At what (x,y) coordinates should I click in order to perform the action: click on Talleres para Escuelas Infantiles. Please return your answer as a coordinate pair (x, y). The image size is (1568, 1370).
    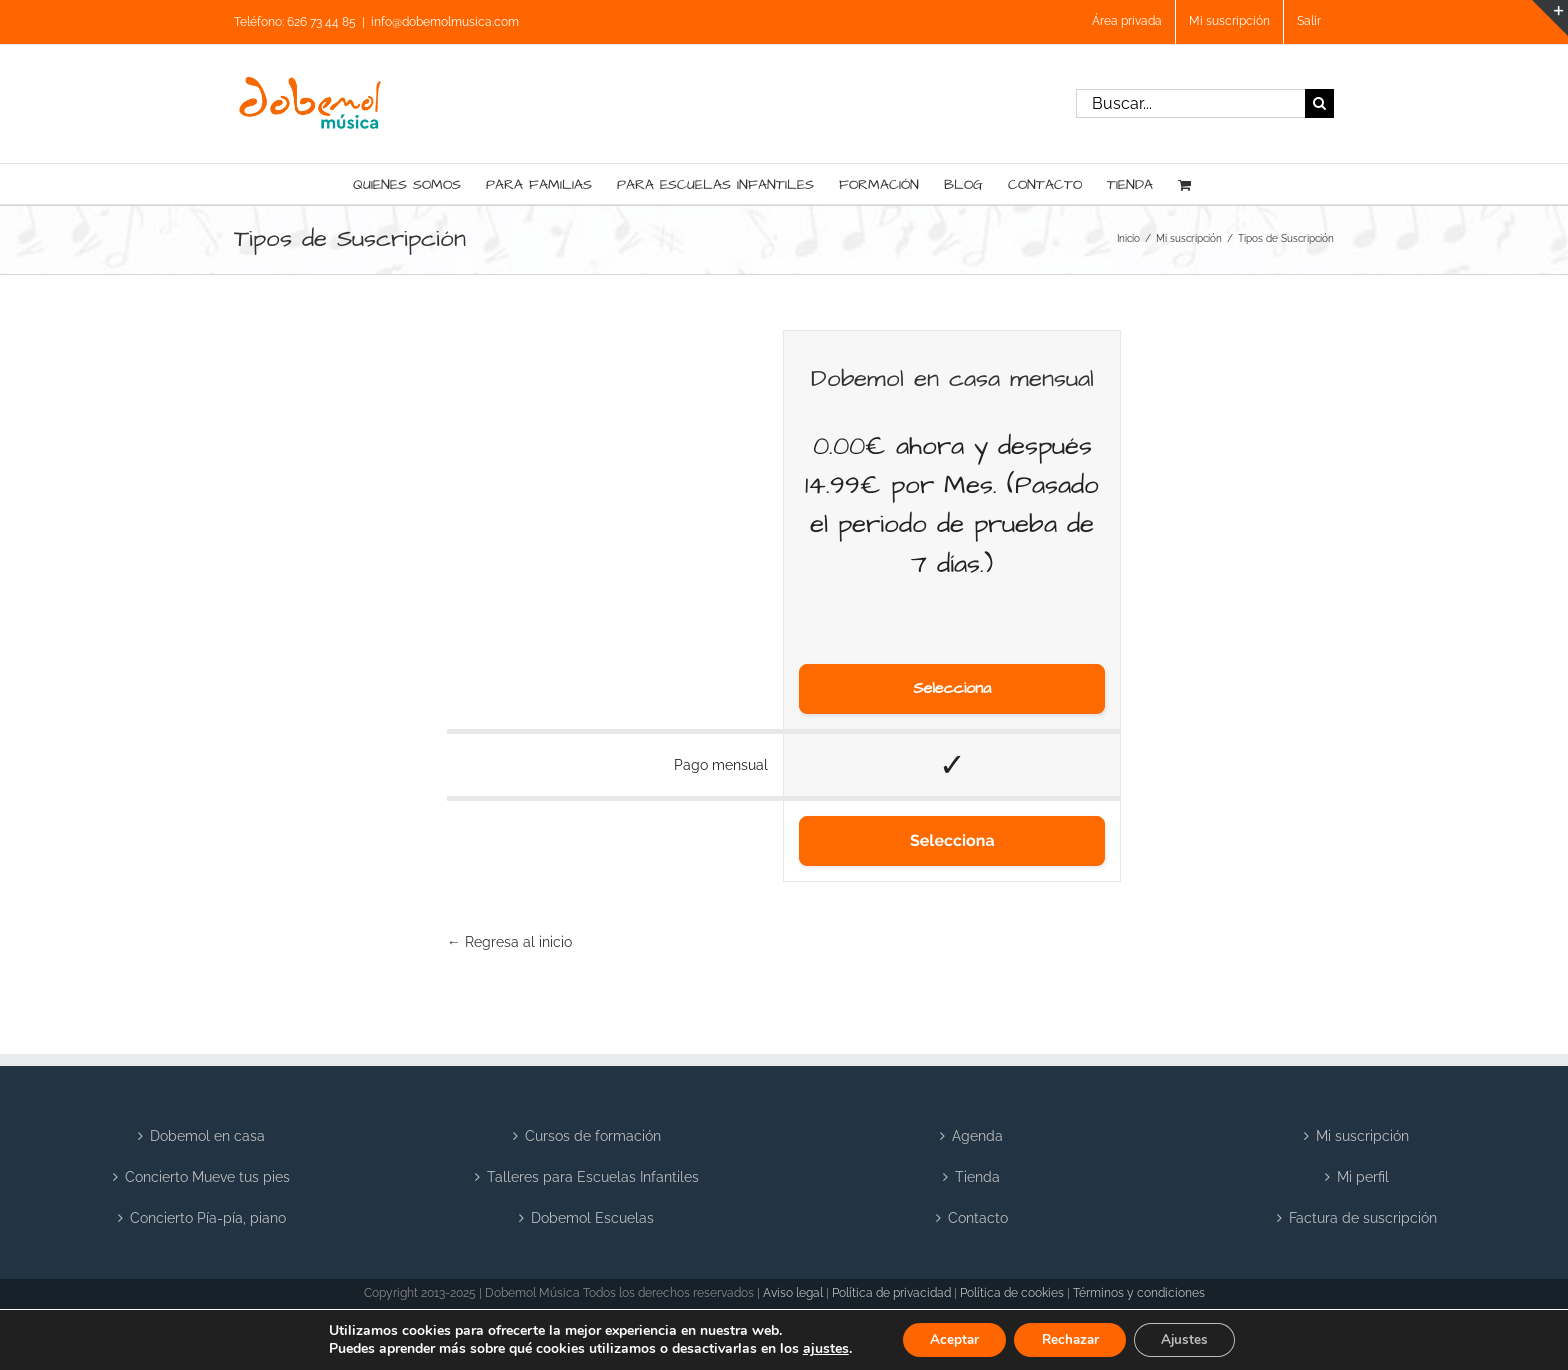
    Looking at the image, I should click on (593, 1177).